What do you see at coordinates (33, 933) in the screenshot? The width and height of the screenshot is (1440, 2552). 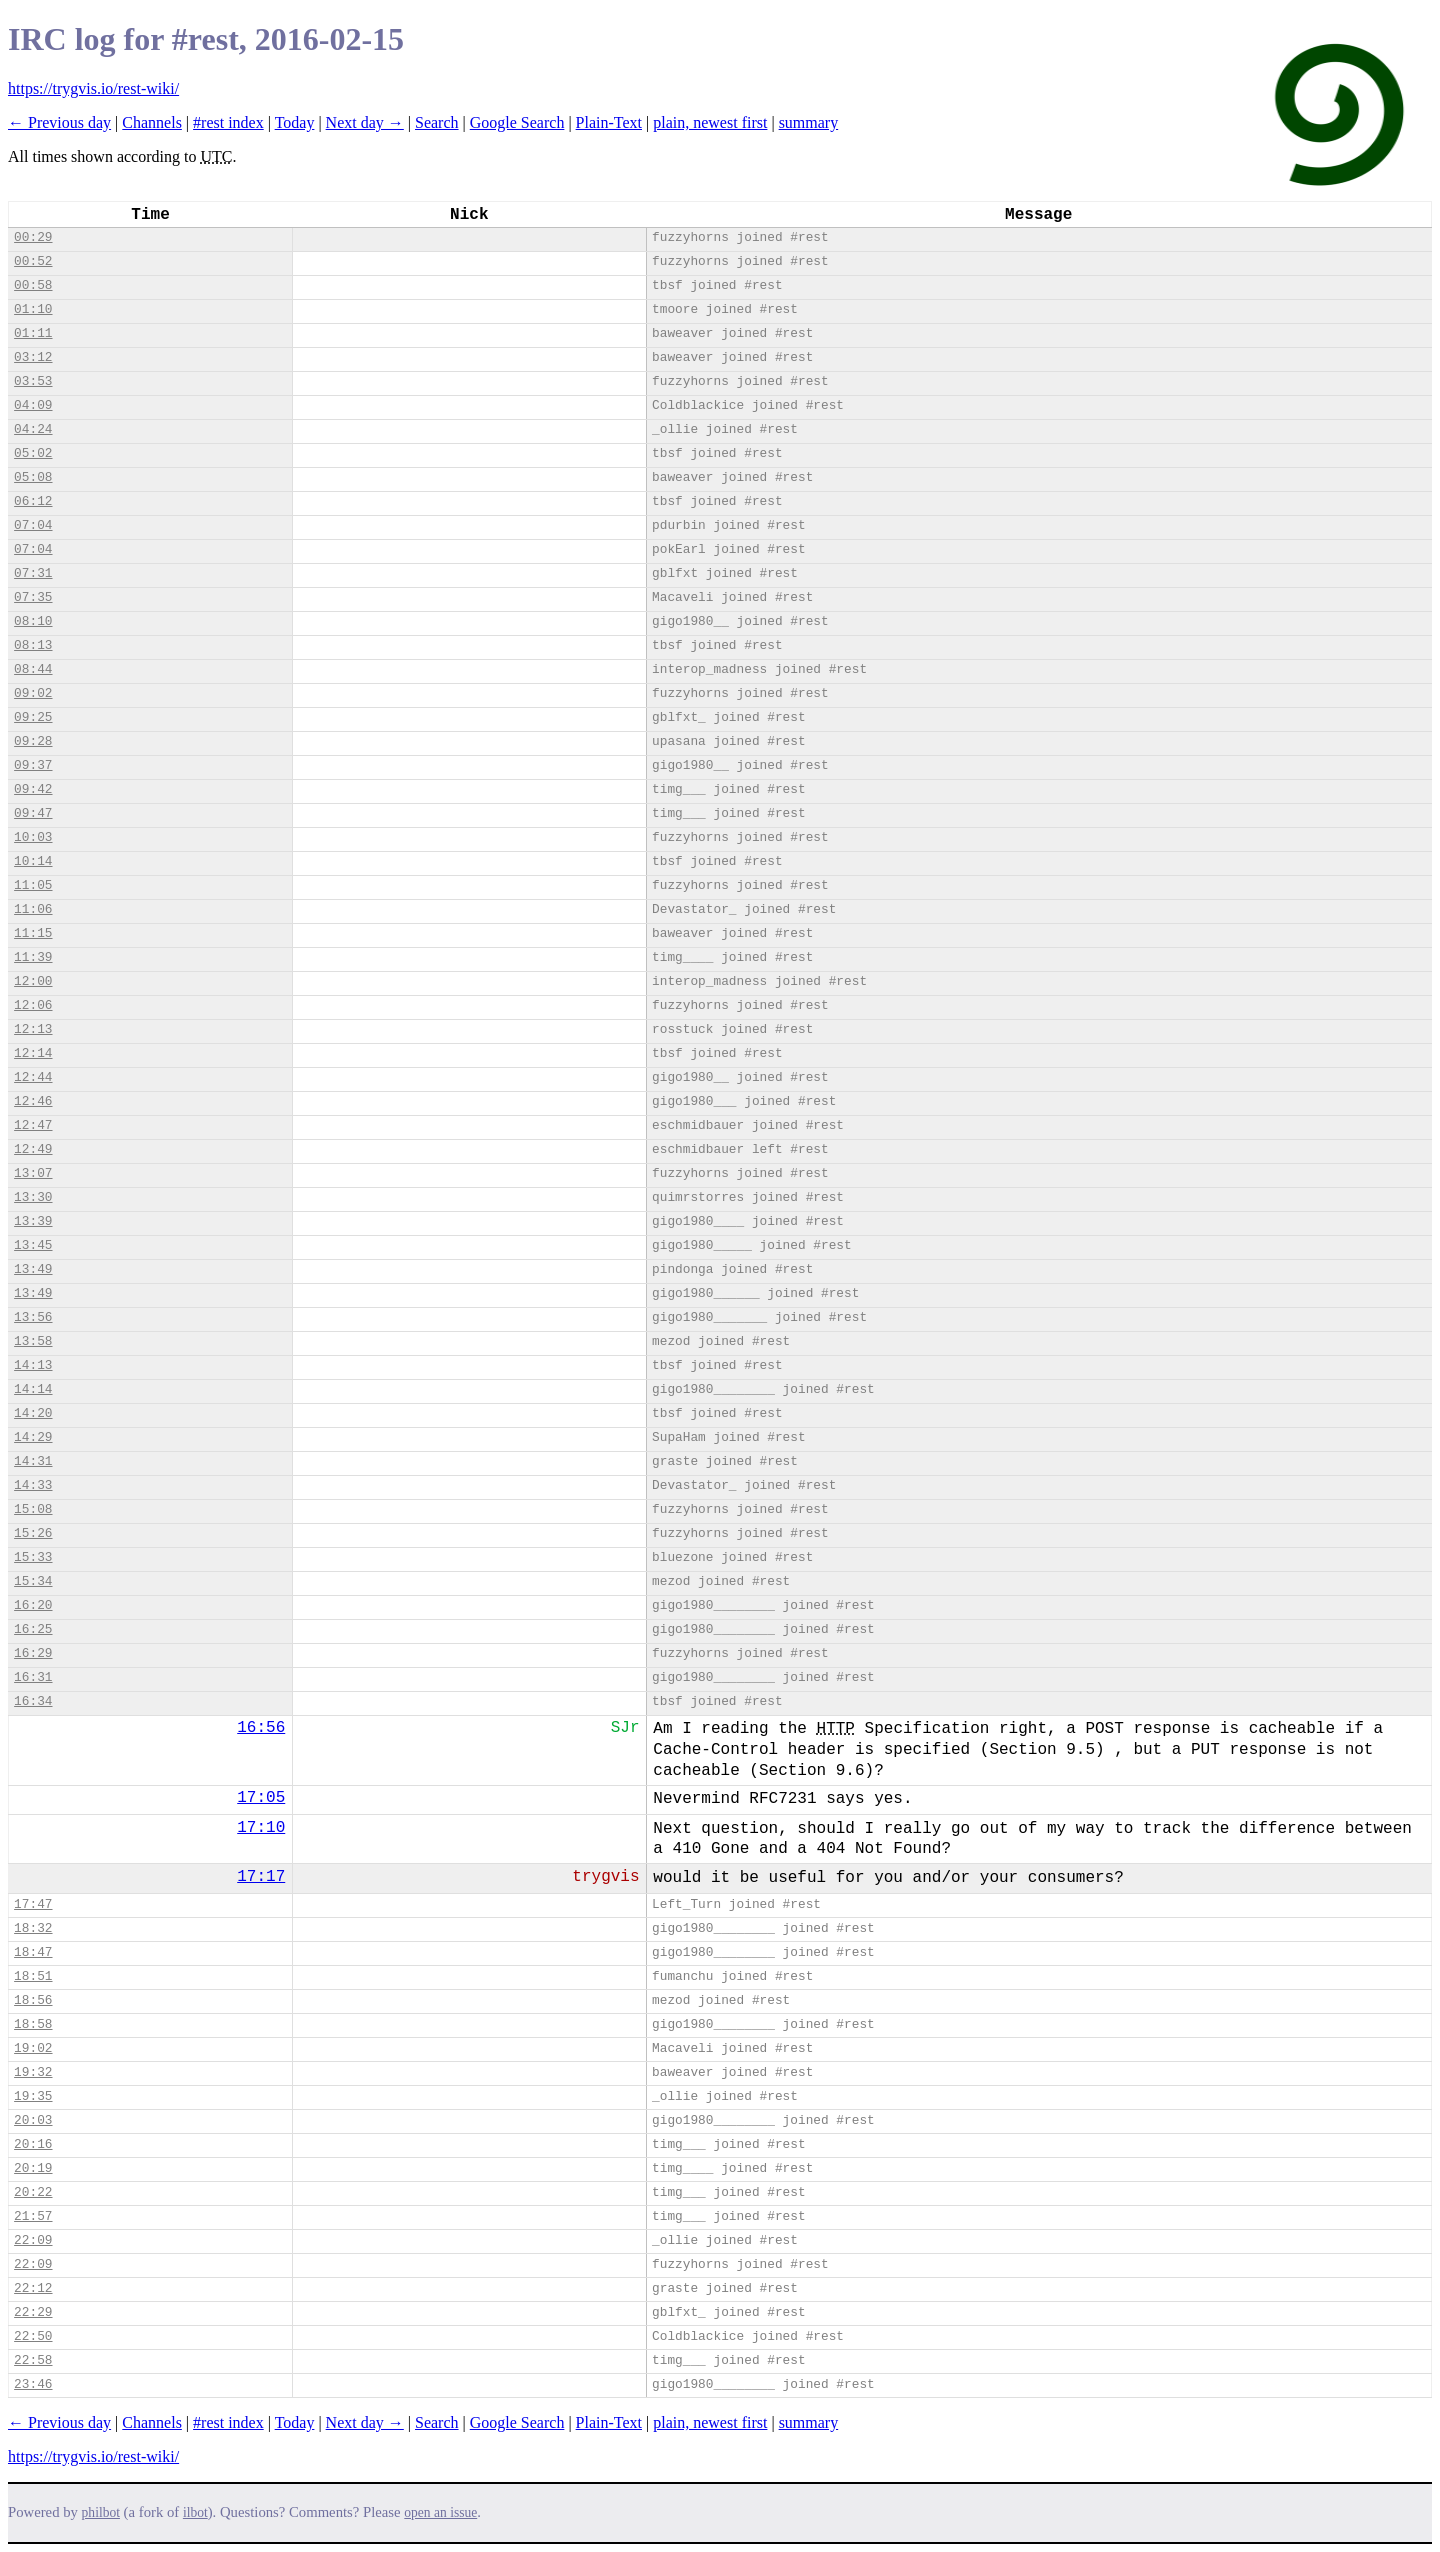 I see `11:15` at bounding box center [33, 933].